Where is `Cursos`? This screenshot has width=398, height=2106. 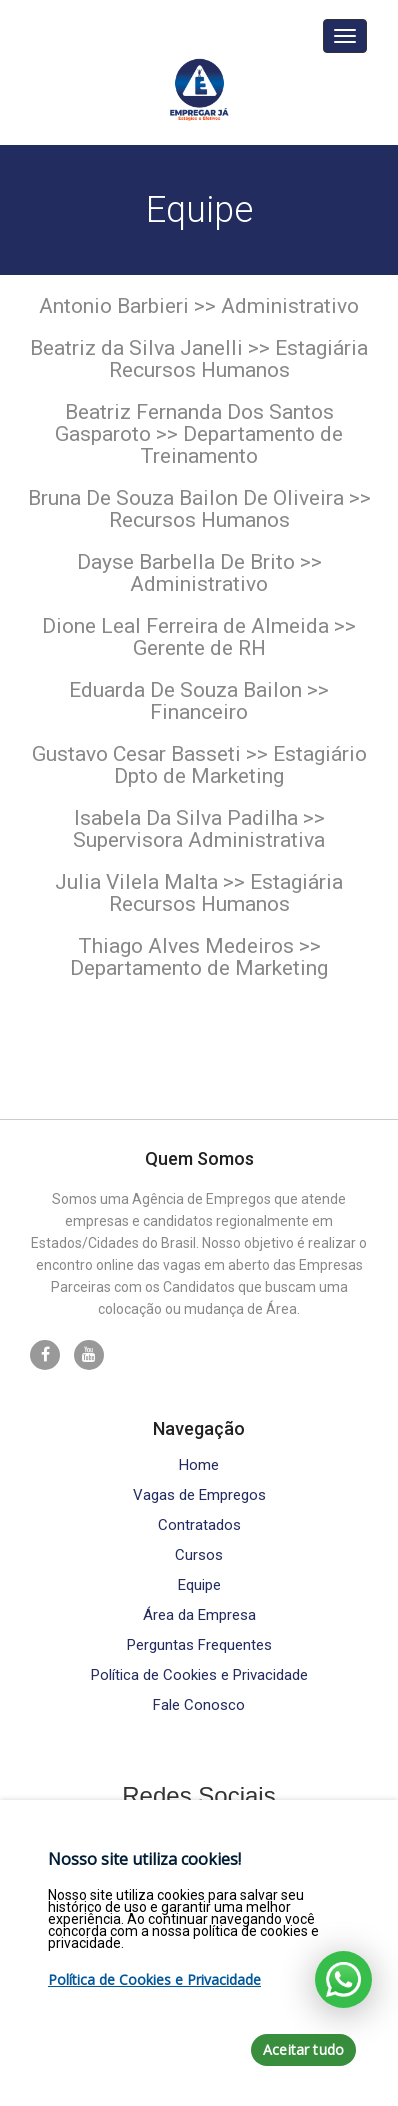 Cursos is located at coordinates (199, 1555).